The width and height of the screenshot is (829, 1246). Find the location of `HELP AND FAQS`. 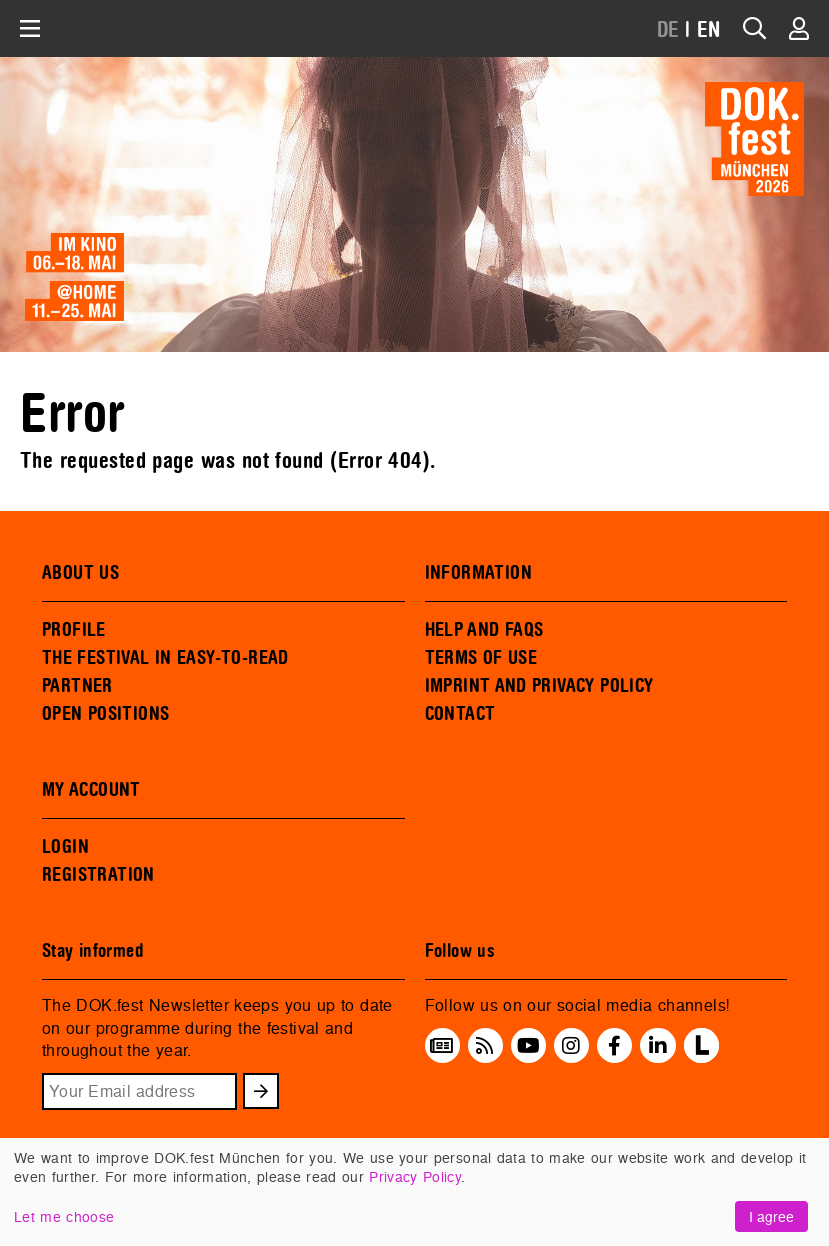

HELP AND FAQS is located at coordinates (484, 630).